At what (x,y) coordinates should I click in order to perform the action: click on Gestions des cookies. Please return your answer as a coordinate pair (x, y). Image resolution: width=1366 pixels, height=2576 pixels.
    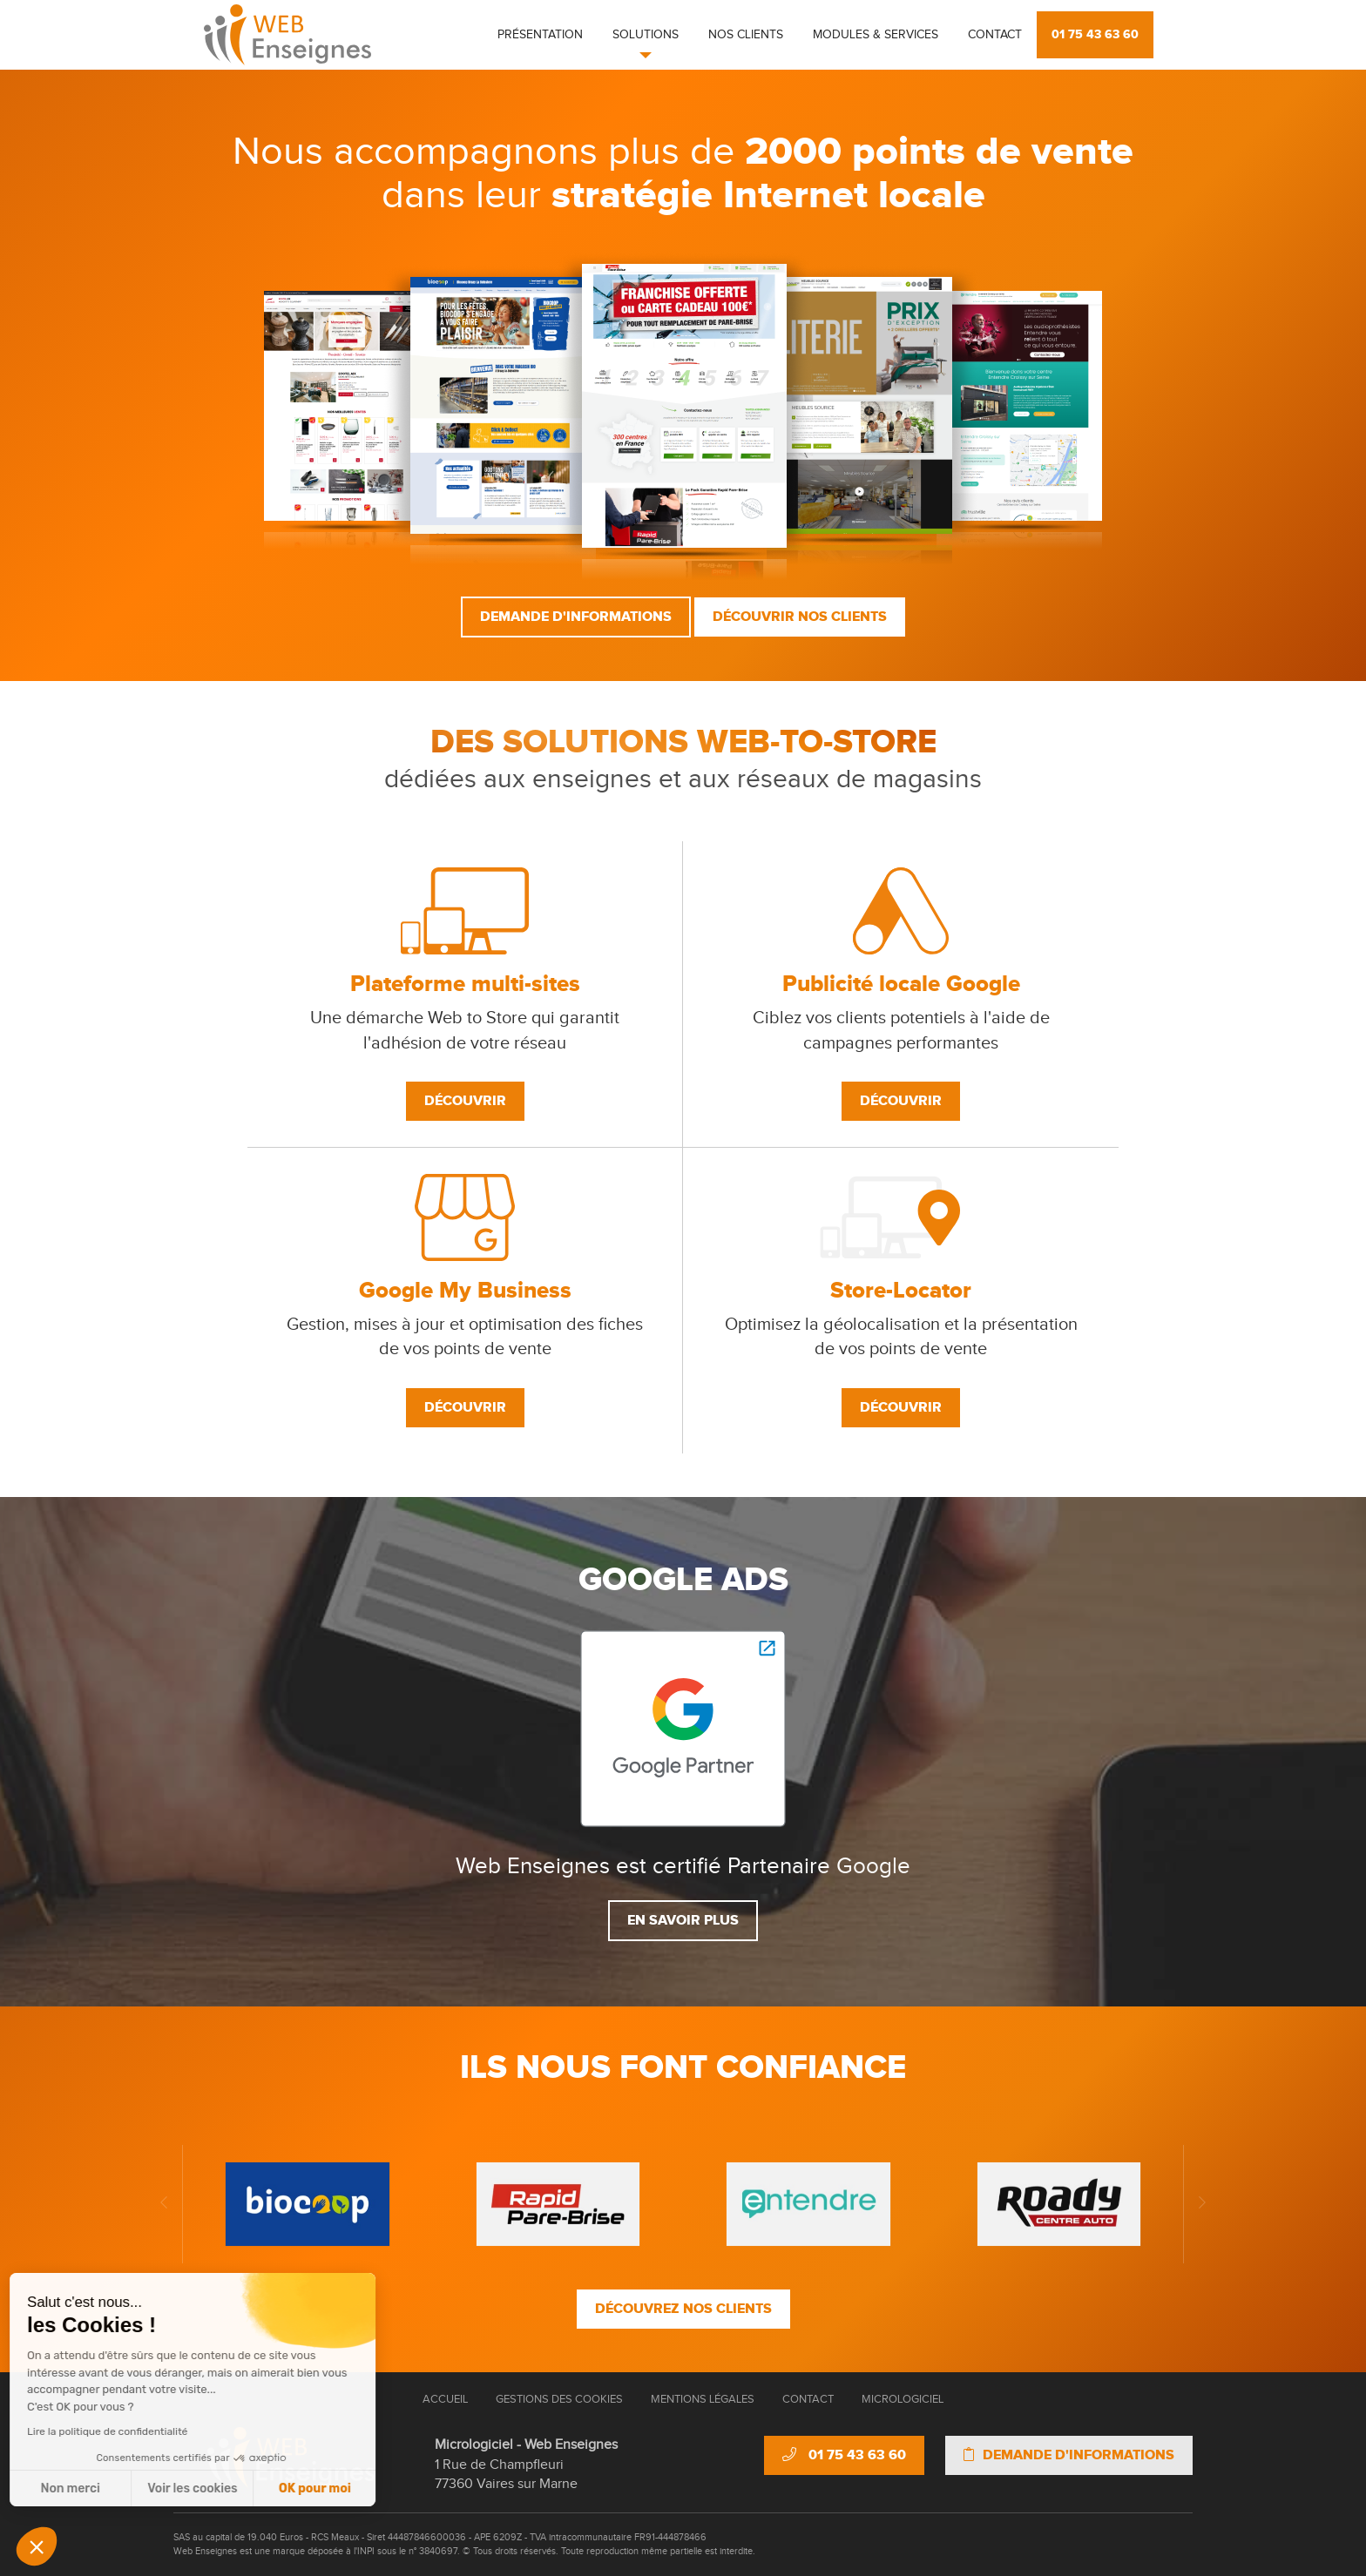
    Looking at the image, I should click on (559, 2399).